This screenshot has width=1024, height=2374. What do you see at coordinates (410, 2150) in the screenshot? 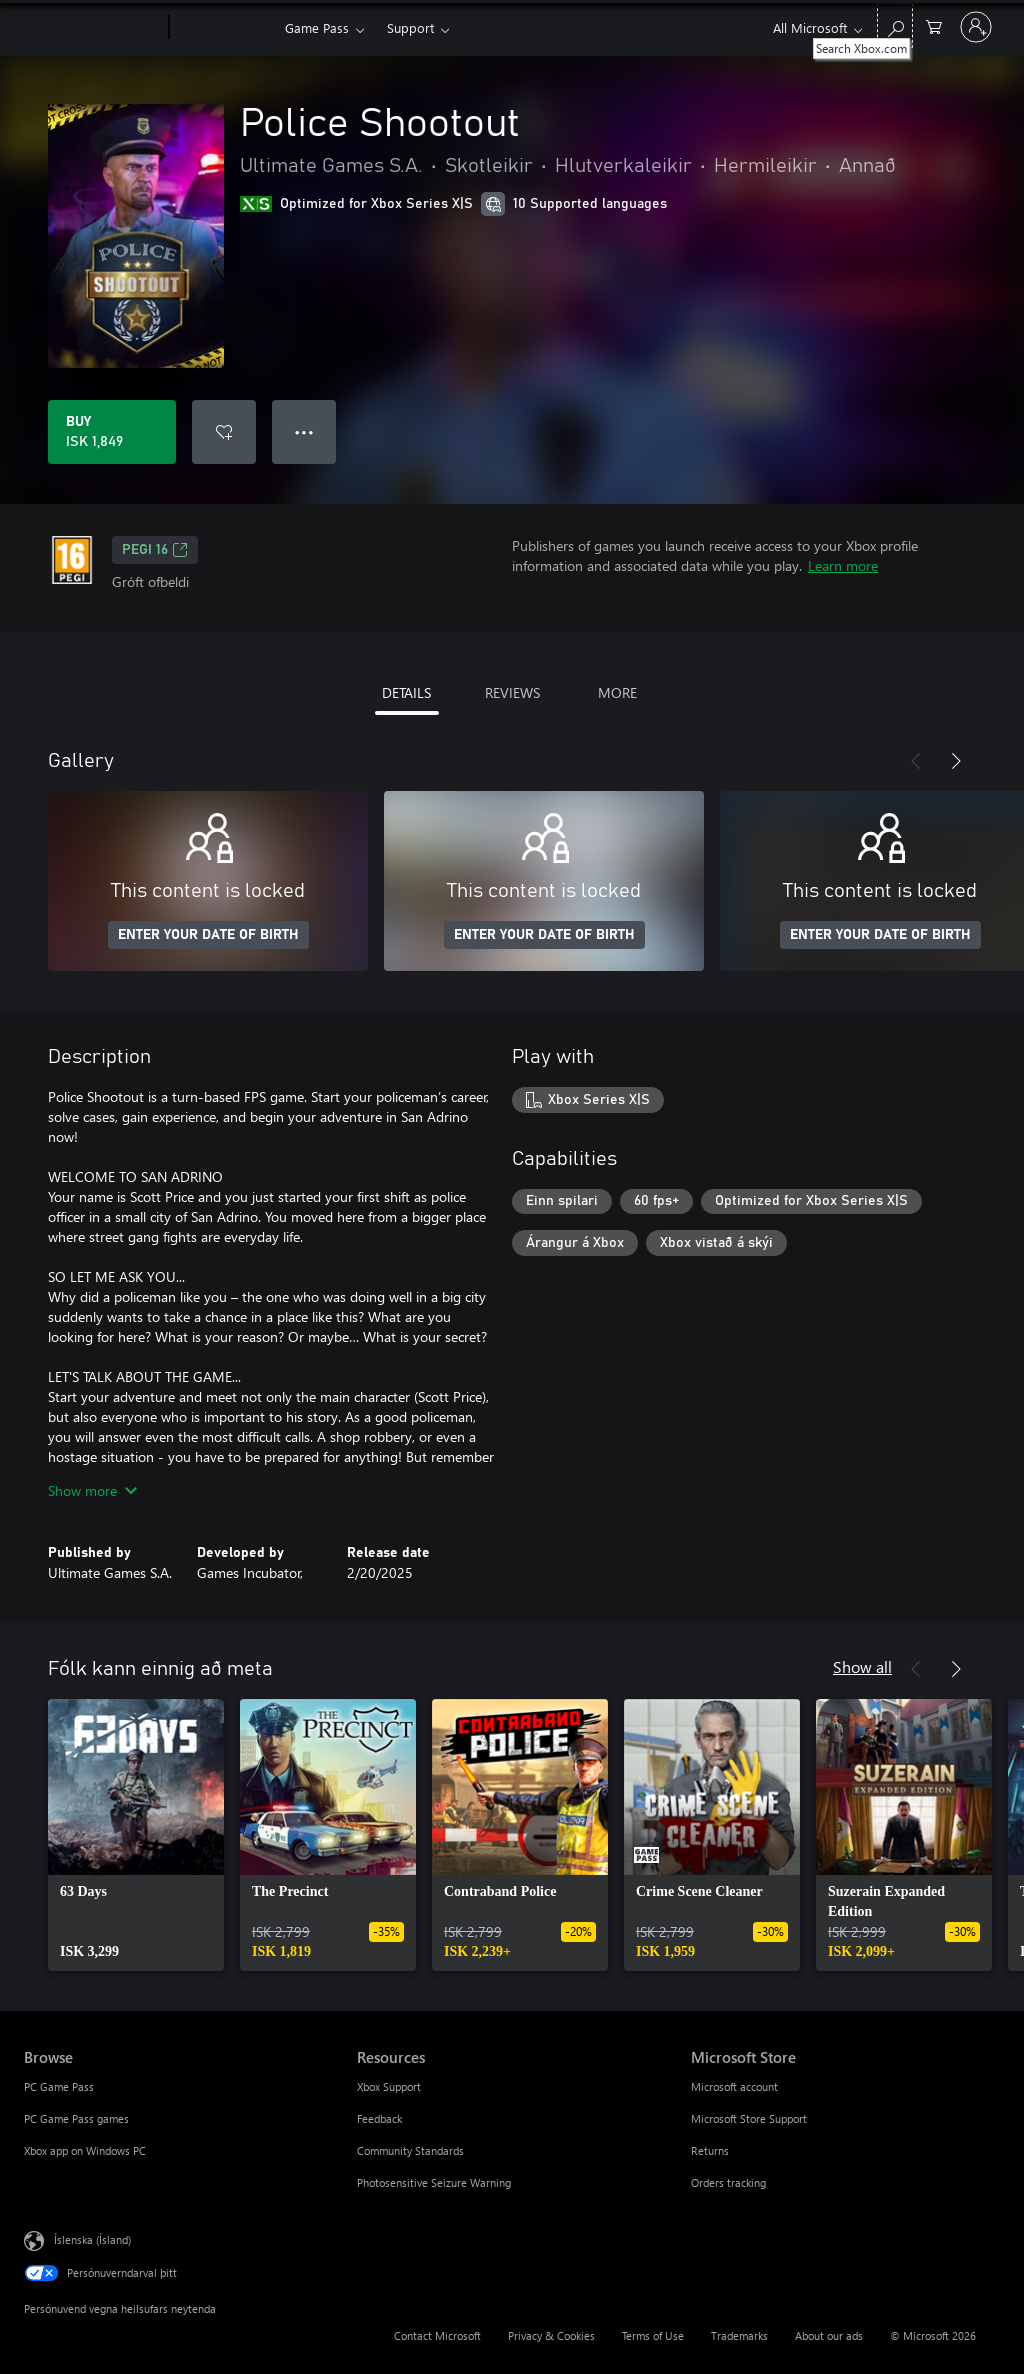
I see `Community Standards [Community Standards Resources]` at bounding box center [410, 2150].